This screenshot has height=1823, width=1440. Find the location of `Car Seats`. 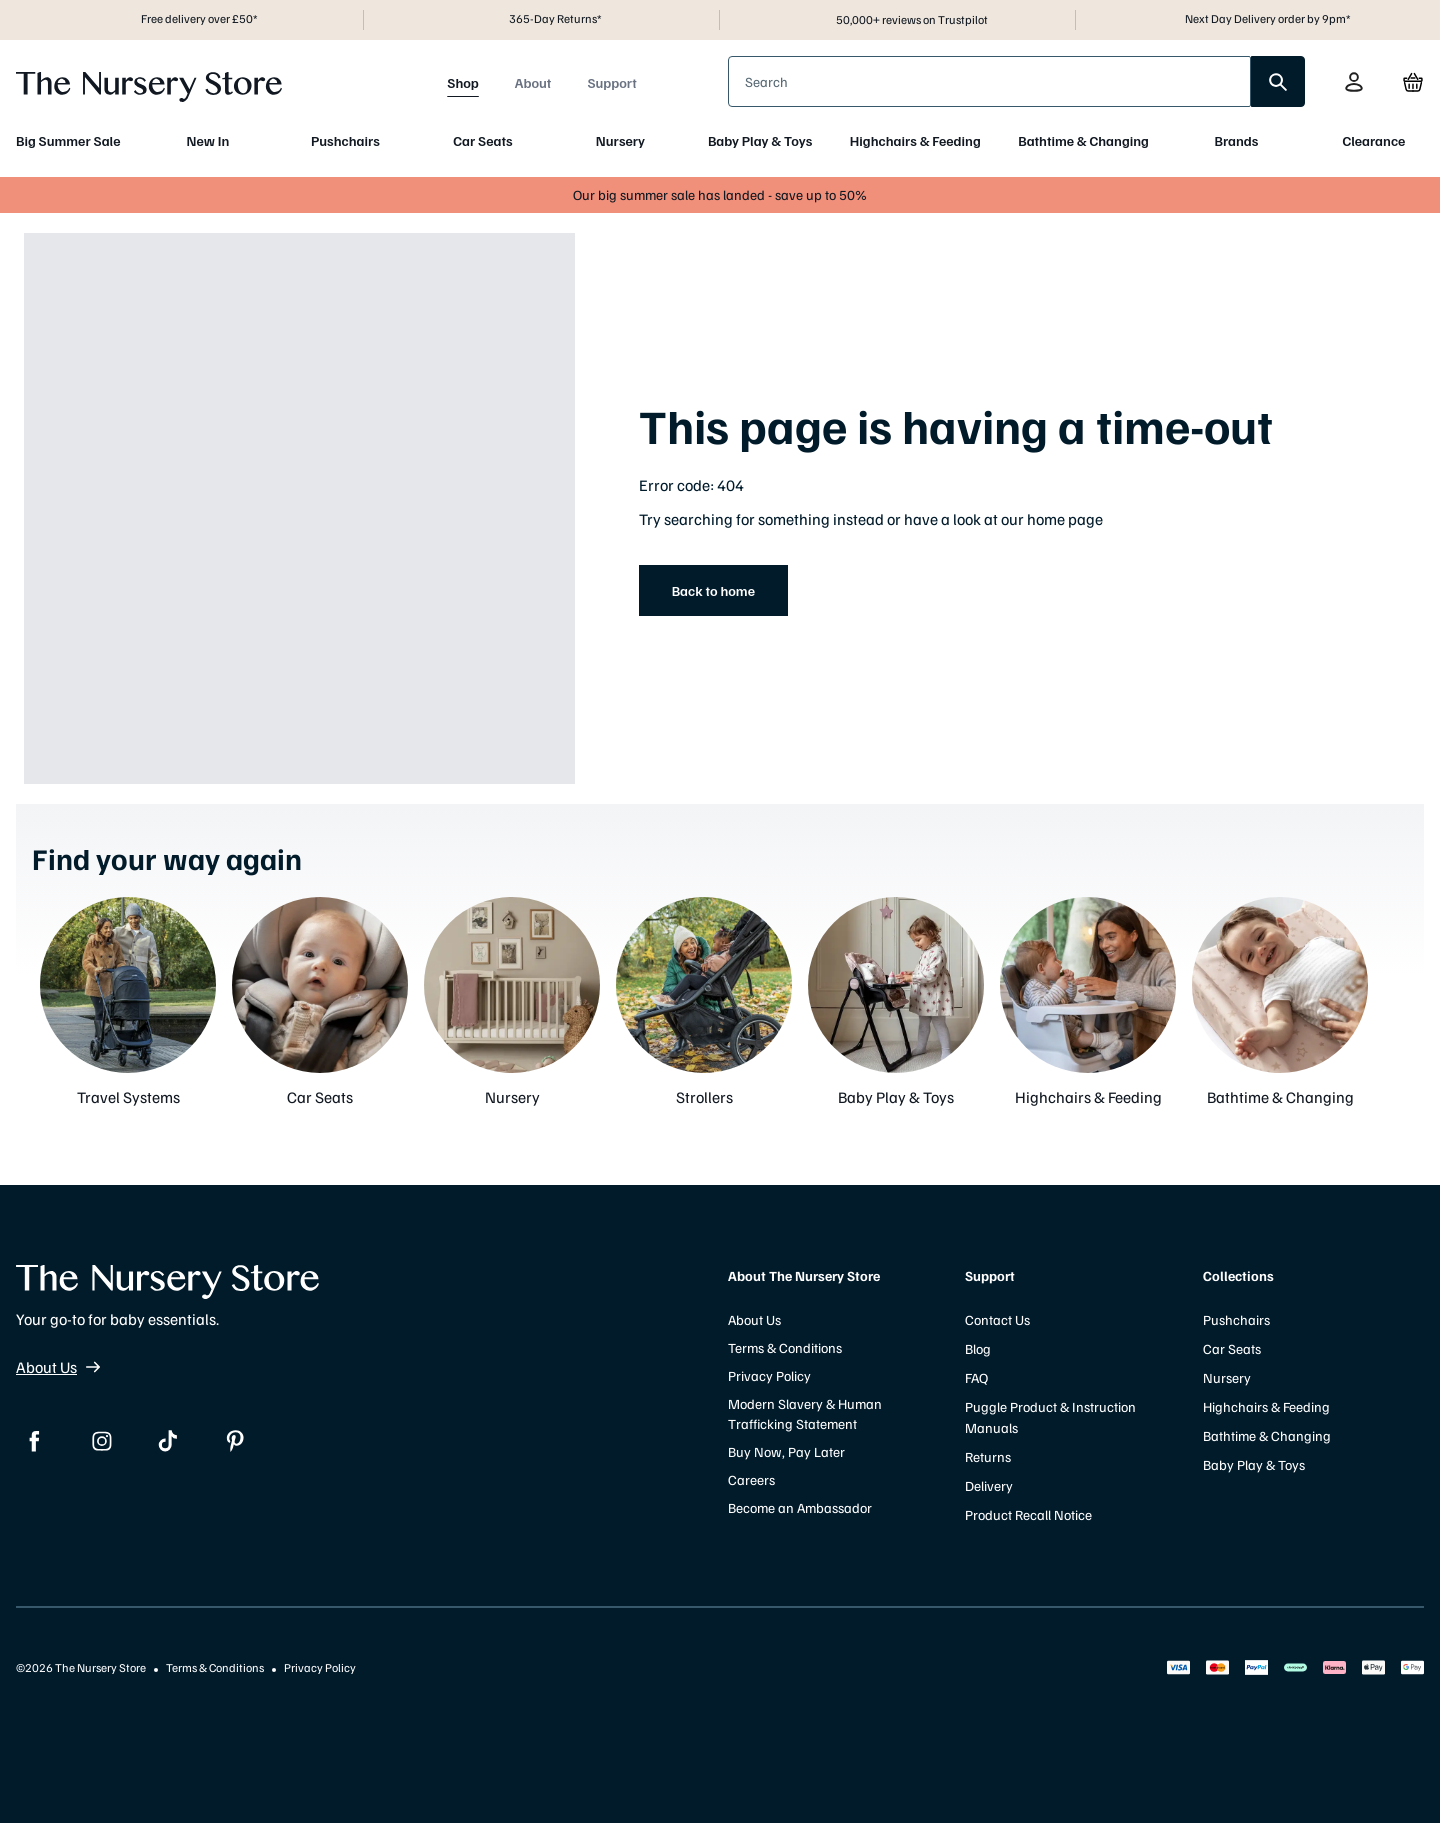

Car Seats is located at coordinates (482, 140).